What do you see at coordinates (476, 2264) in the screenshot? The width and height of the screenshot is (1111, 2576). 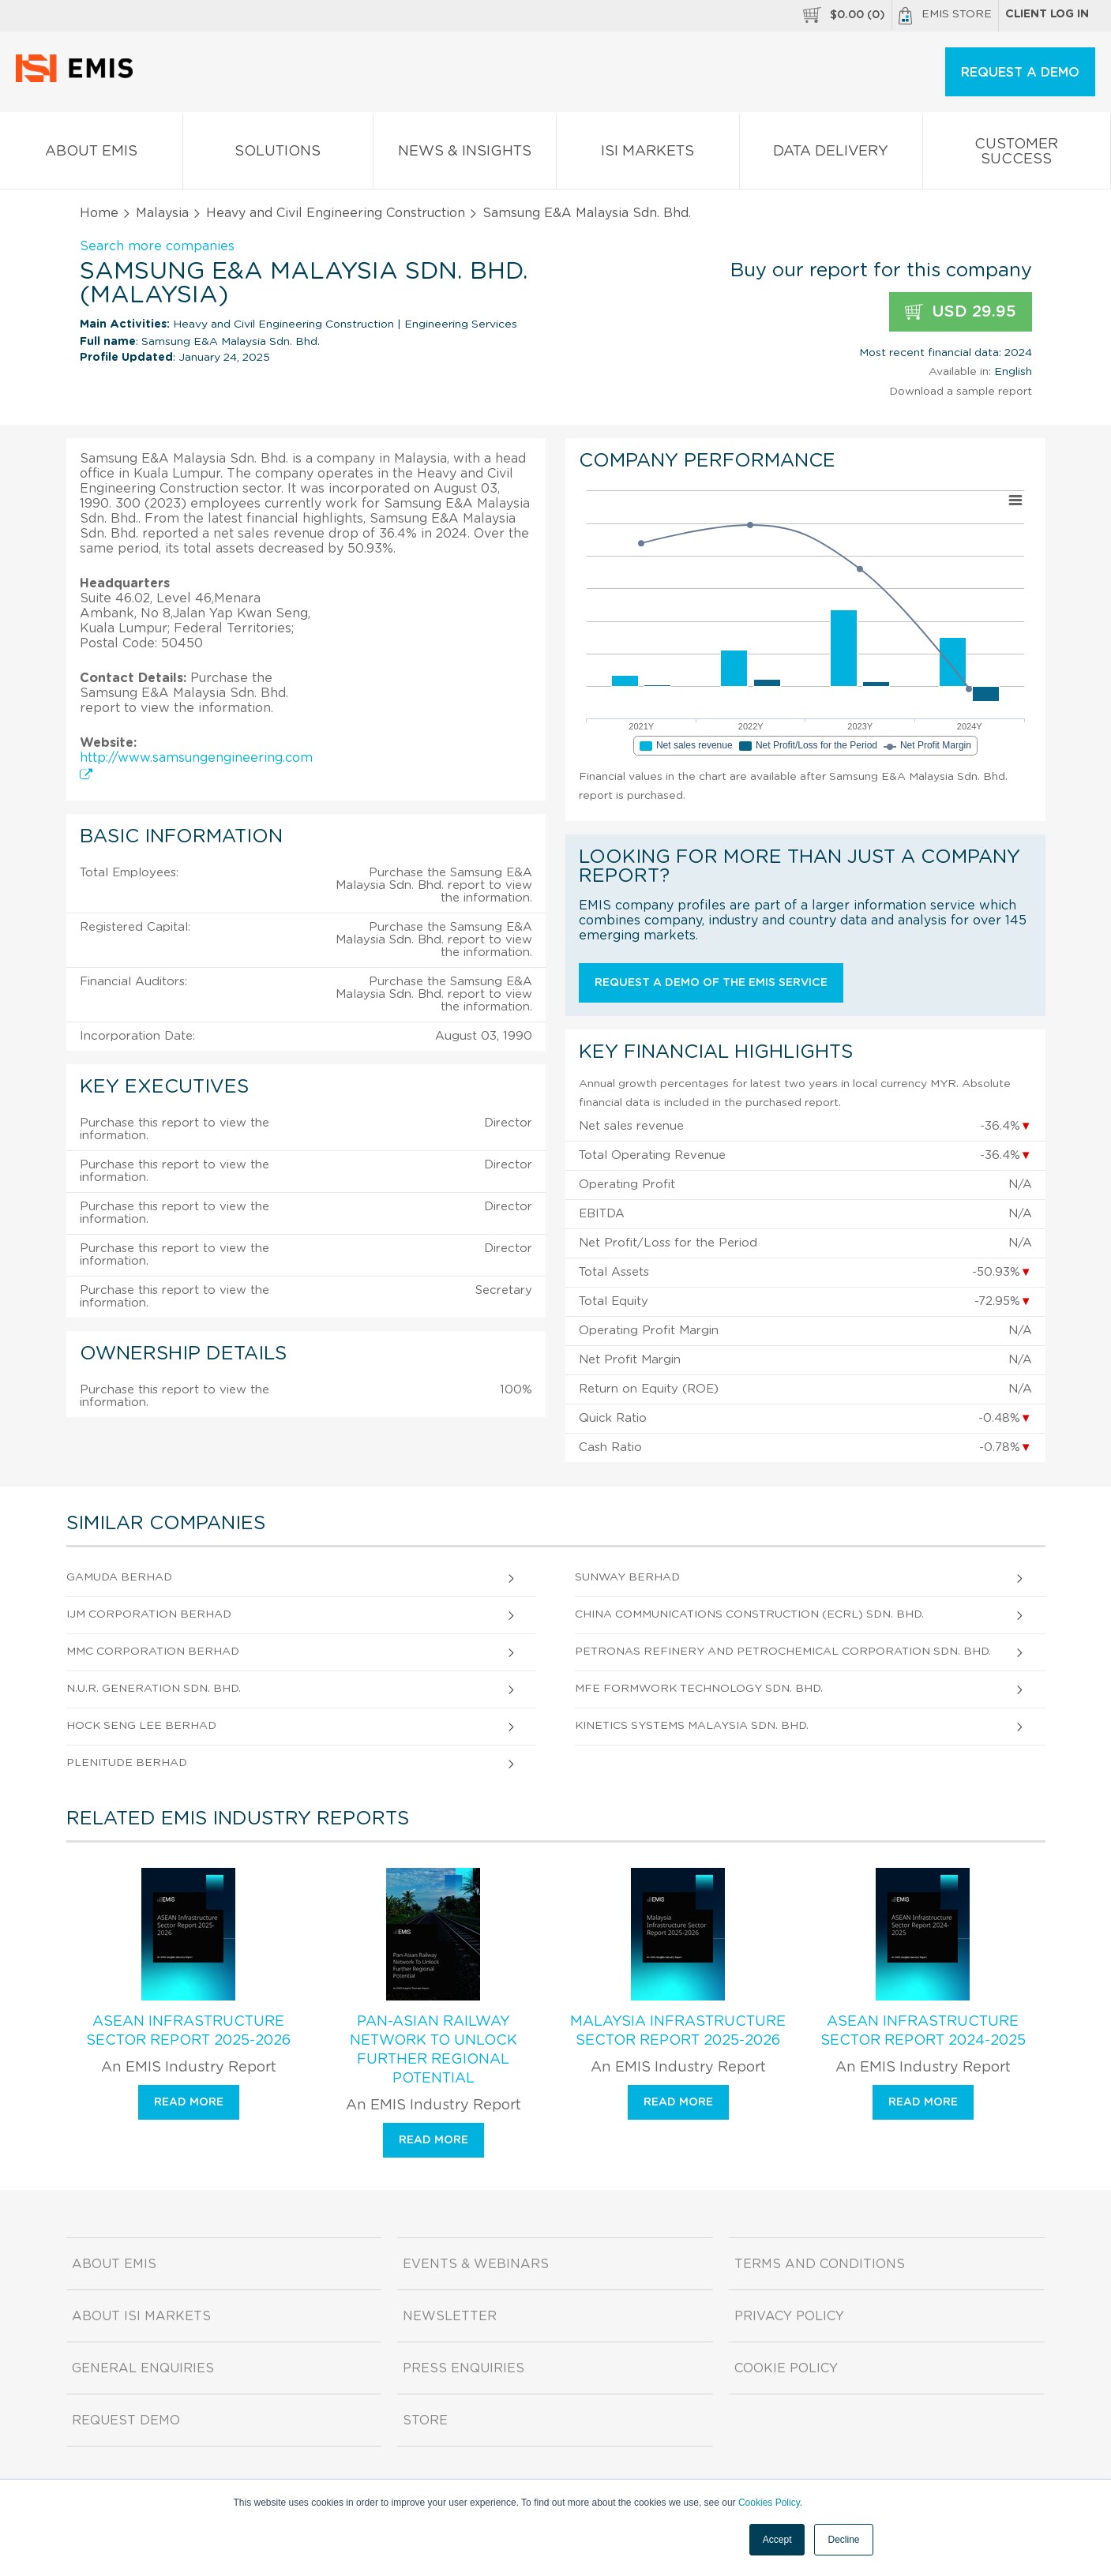 I see `Events & Webinars` at bounding box center [476, 2264].